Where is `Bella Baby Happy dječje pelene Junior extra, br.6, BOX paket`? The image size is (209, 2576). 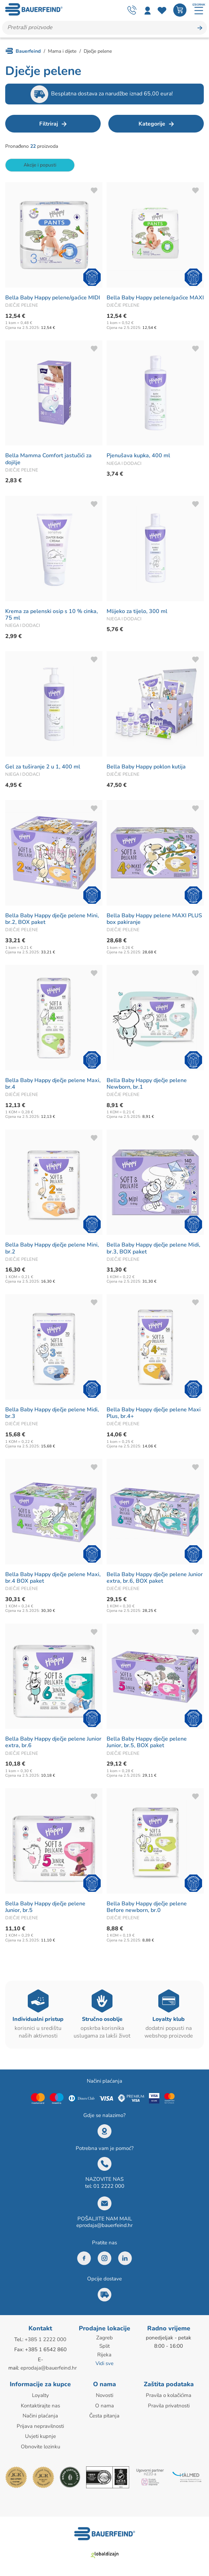
Bella Baby Happy dječje pelene Junior extra, br.6, BOX paket is located at coordinates (155, 1579).